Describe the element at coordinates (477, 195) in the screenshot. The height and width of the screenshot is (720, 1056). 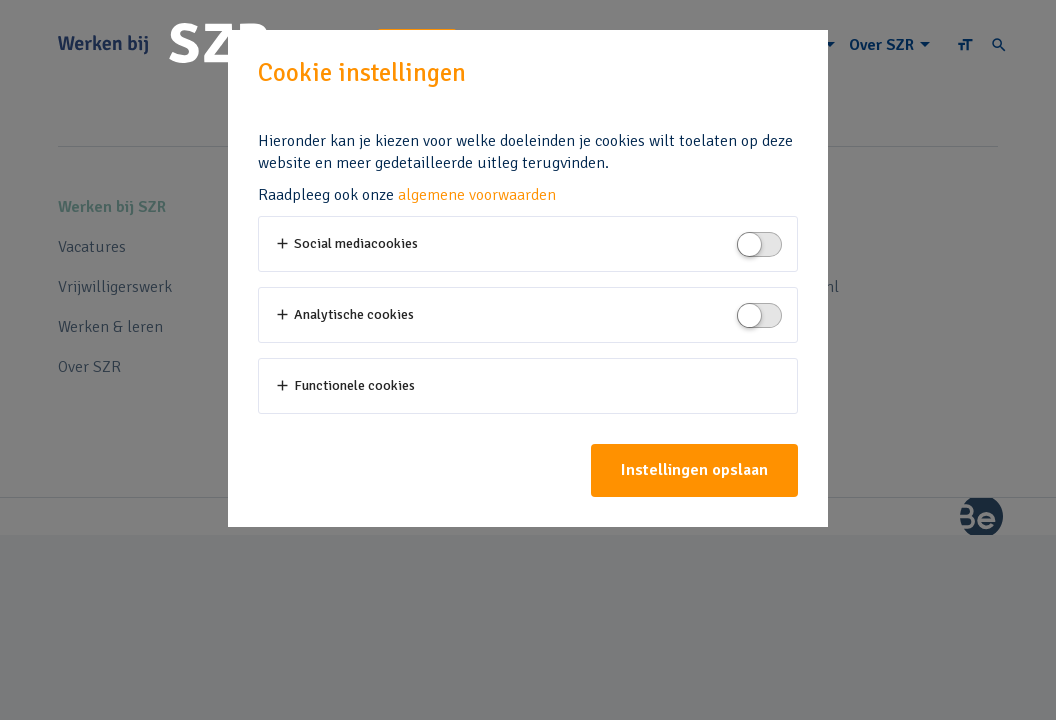
I see `algemene voorwaarden` at that location.